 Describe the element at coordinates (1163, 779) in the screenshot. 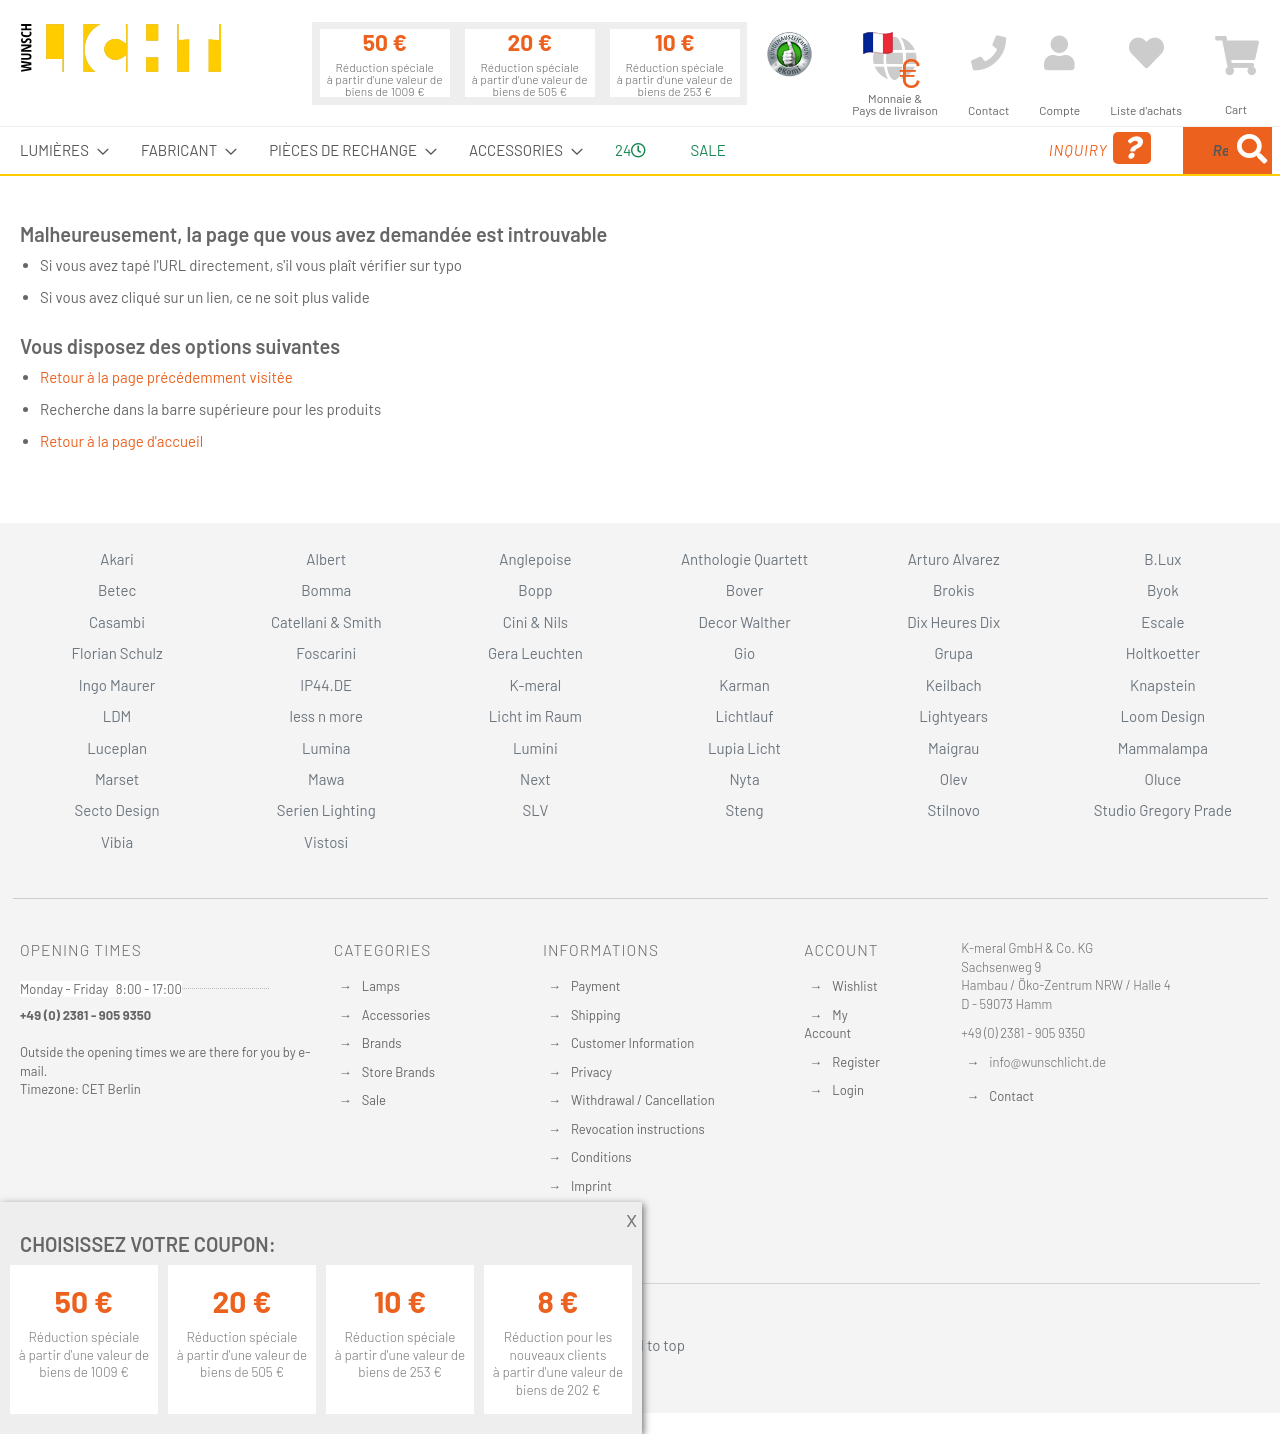

I see `Oluce` at that location.